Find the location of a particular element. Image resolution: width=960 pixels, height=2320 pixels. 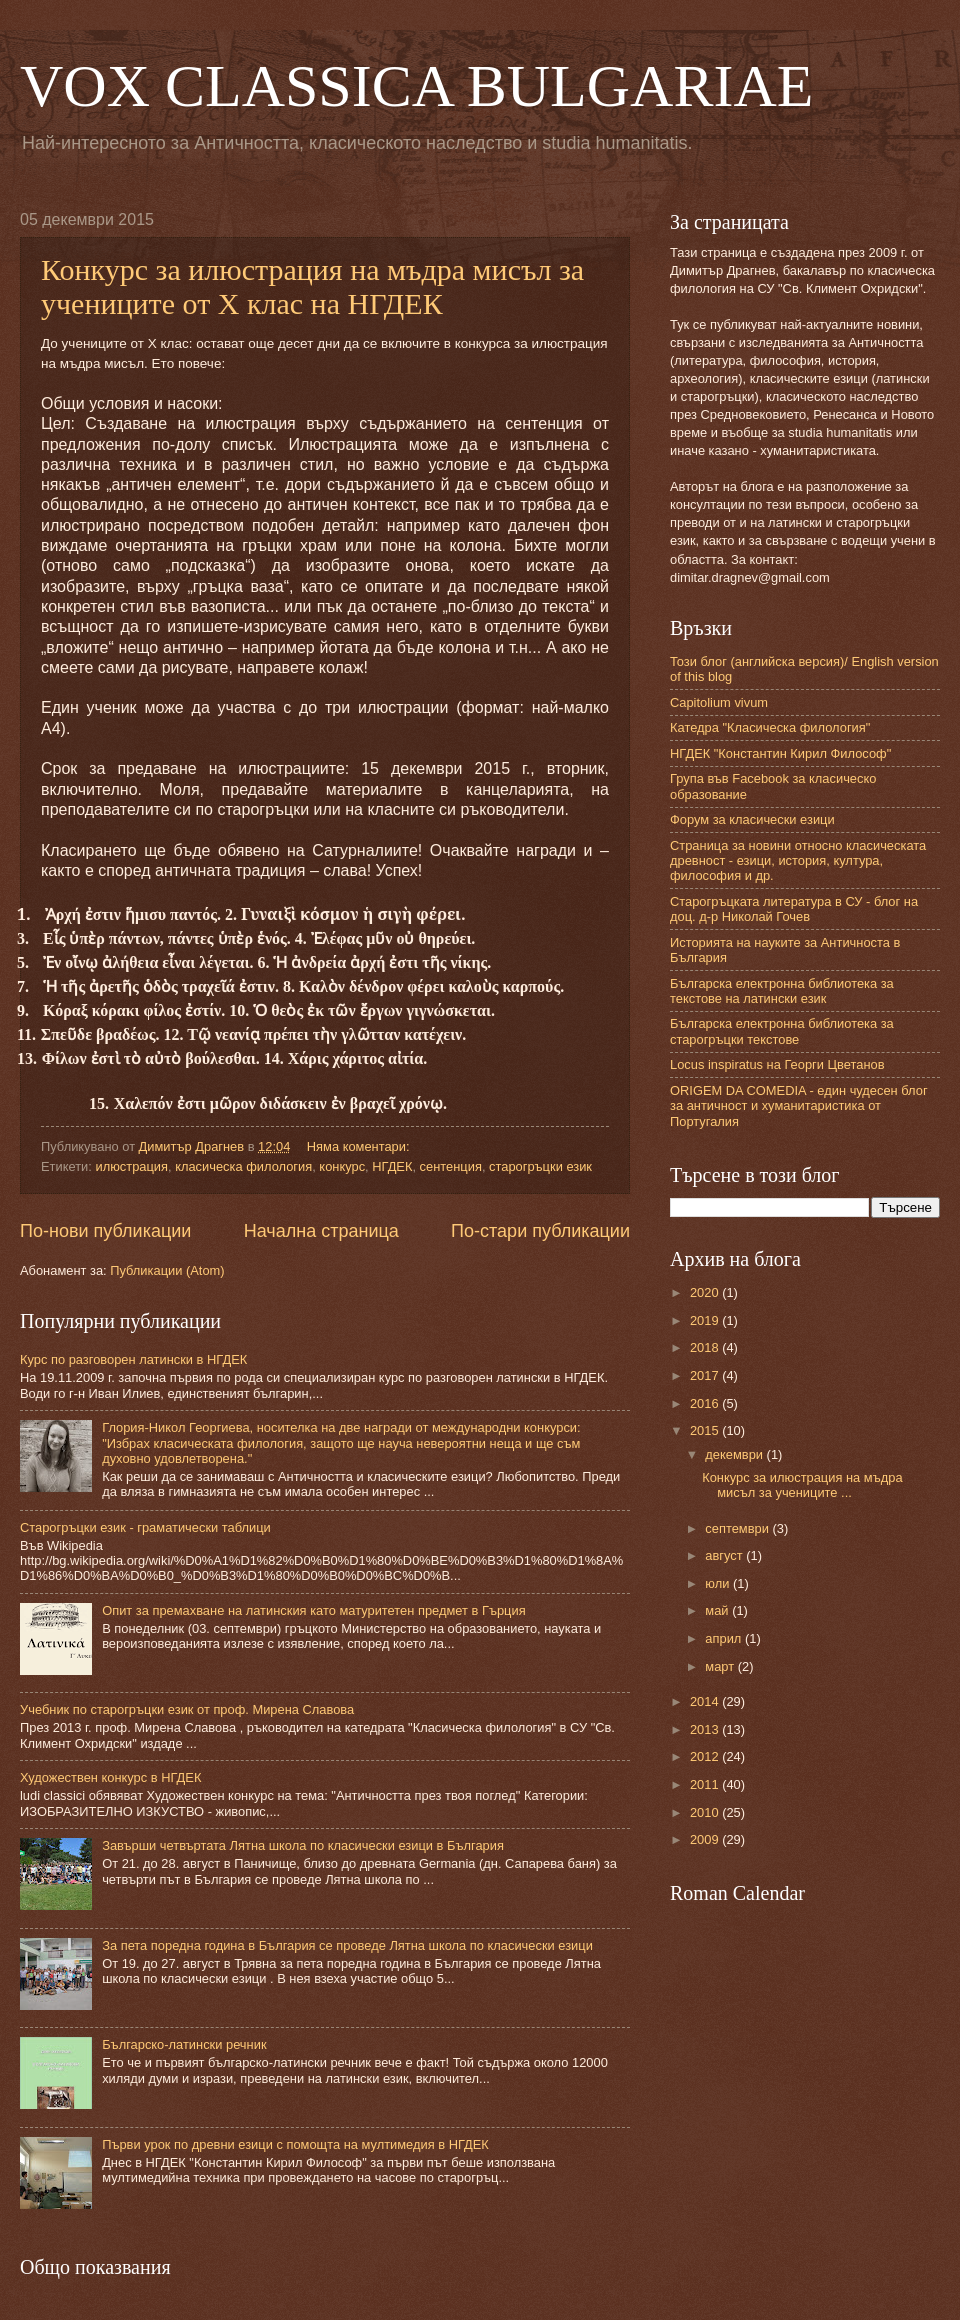

сентенция is located at coordinates (451, 1166).